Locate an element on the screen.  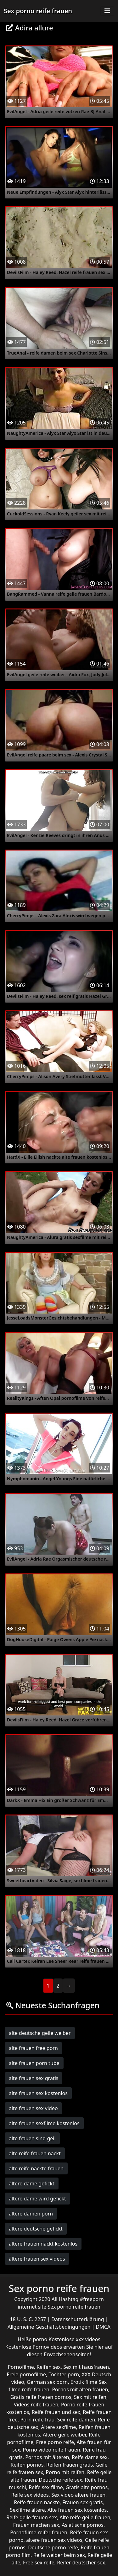
Gratis reife frauen pornos is located at coordinates (40, 2397).